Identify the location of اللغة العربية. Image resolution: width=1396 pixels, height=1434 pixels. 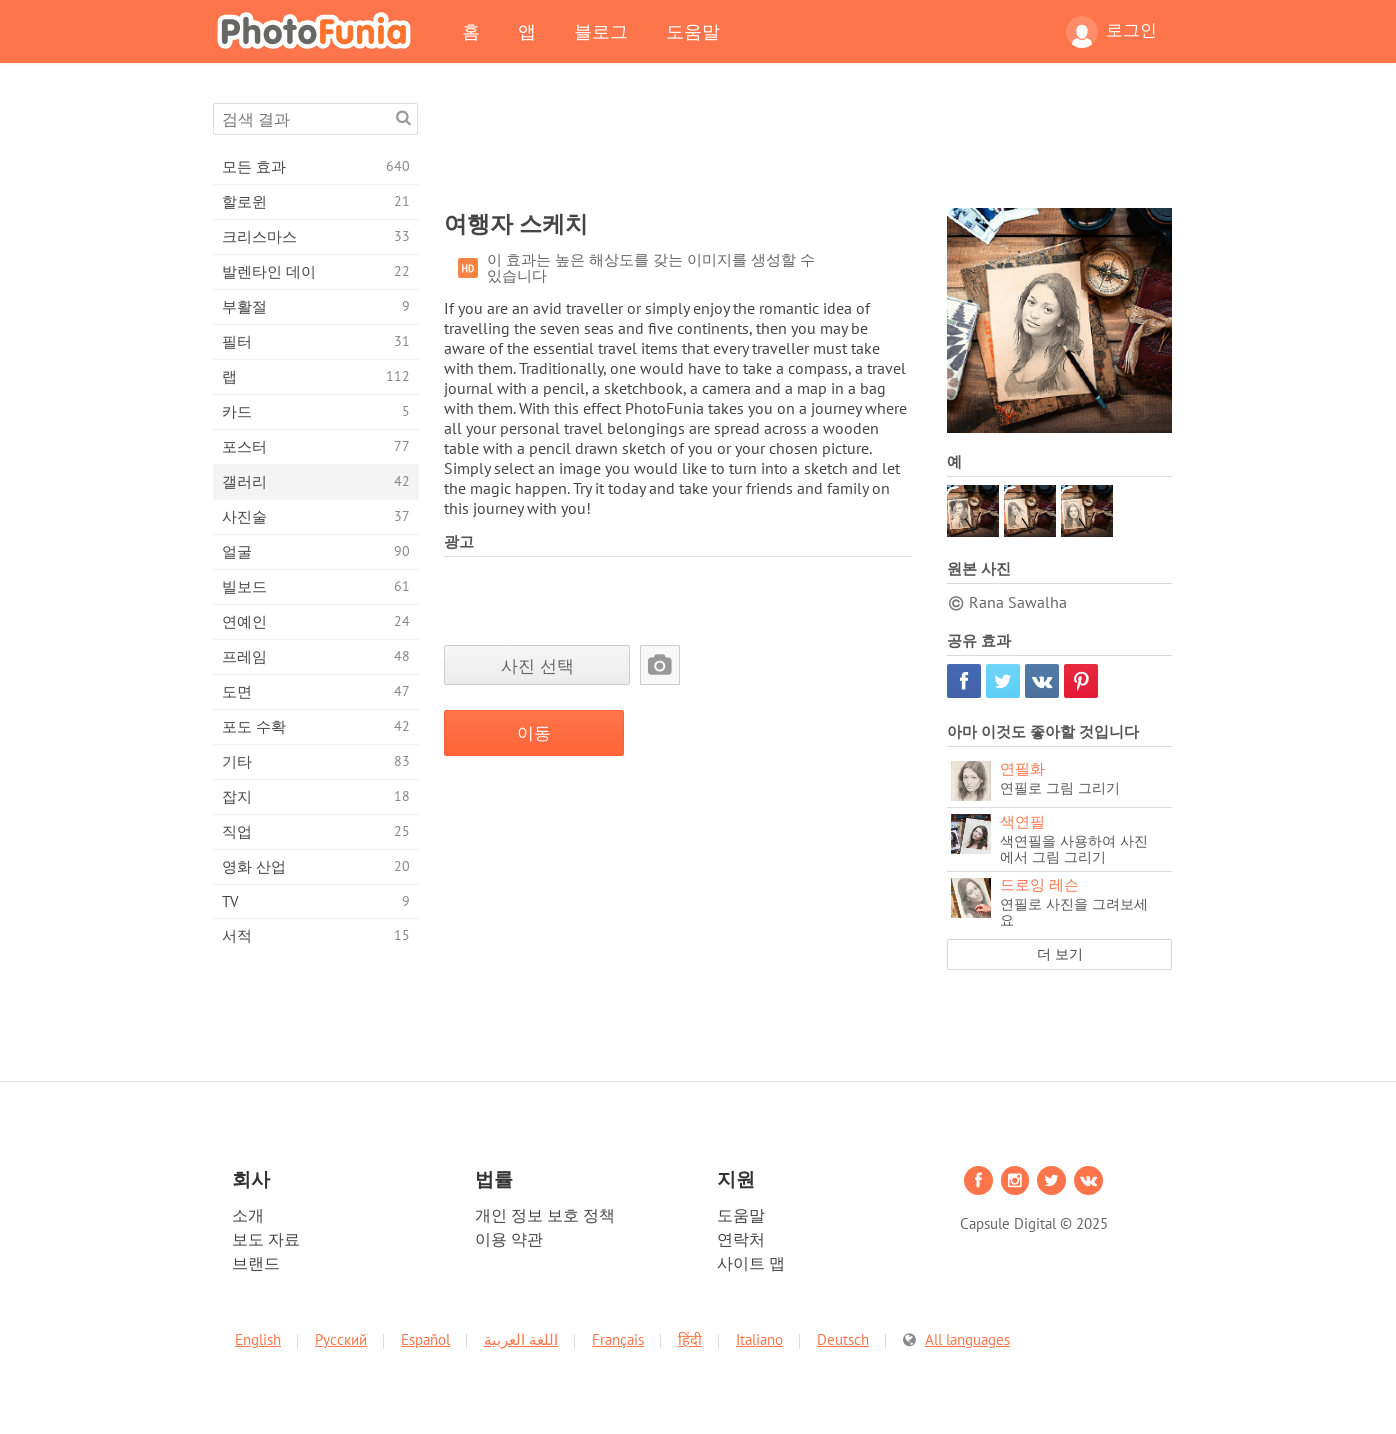
(521, 1339).